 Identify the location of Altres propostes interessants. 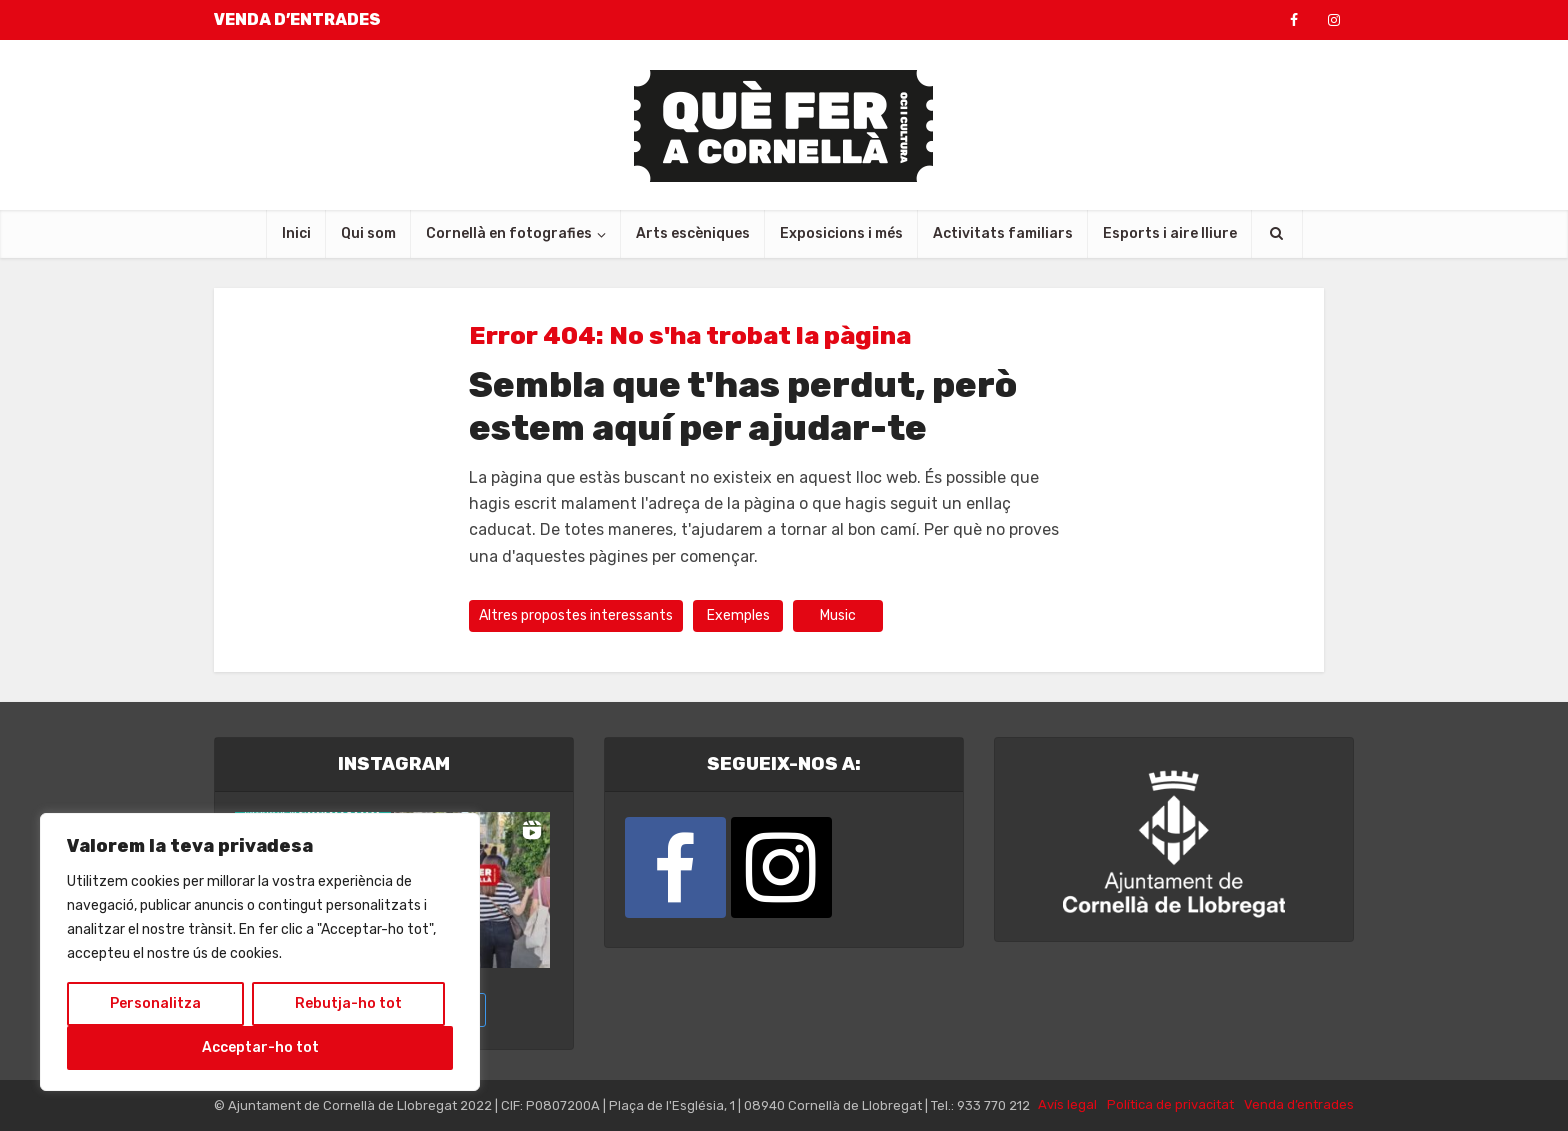
(576, 615).